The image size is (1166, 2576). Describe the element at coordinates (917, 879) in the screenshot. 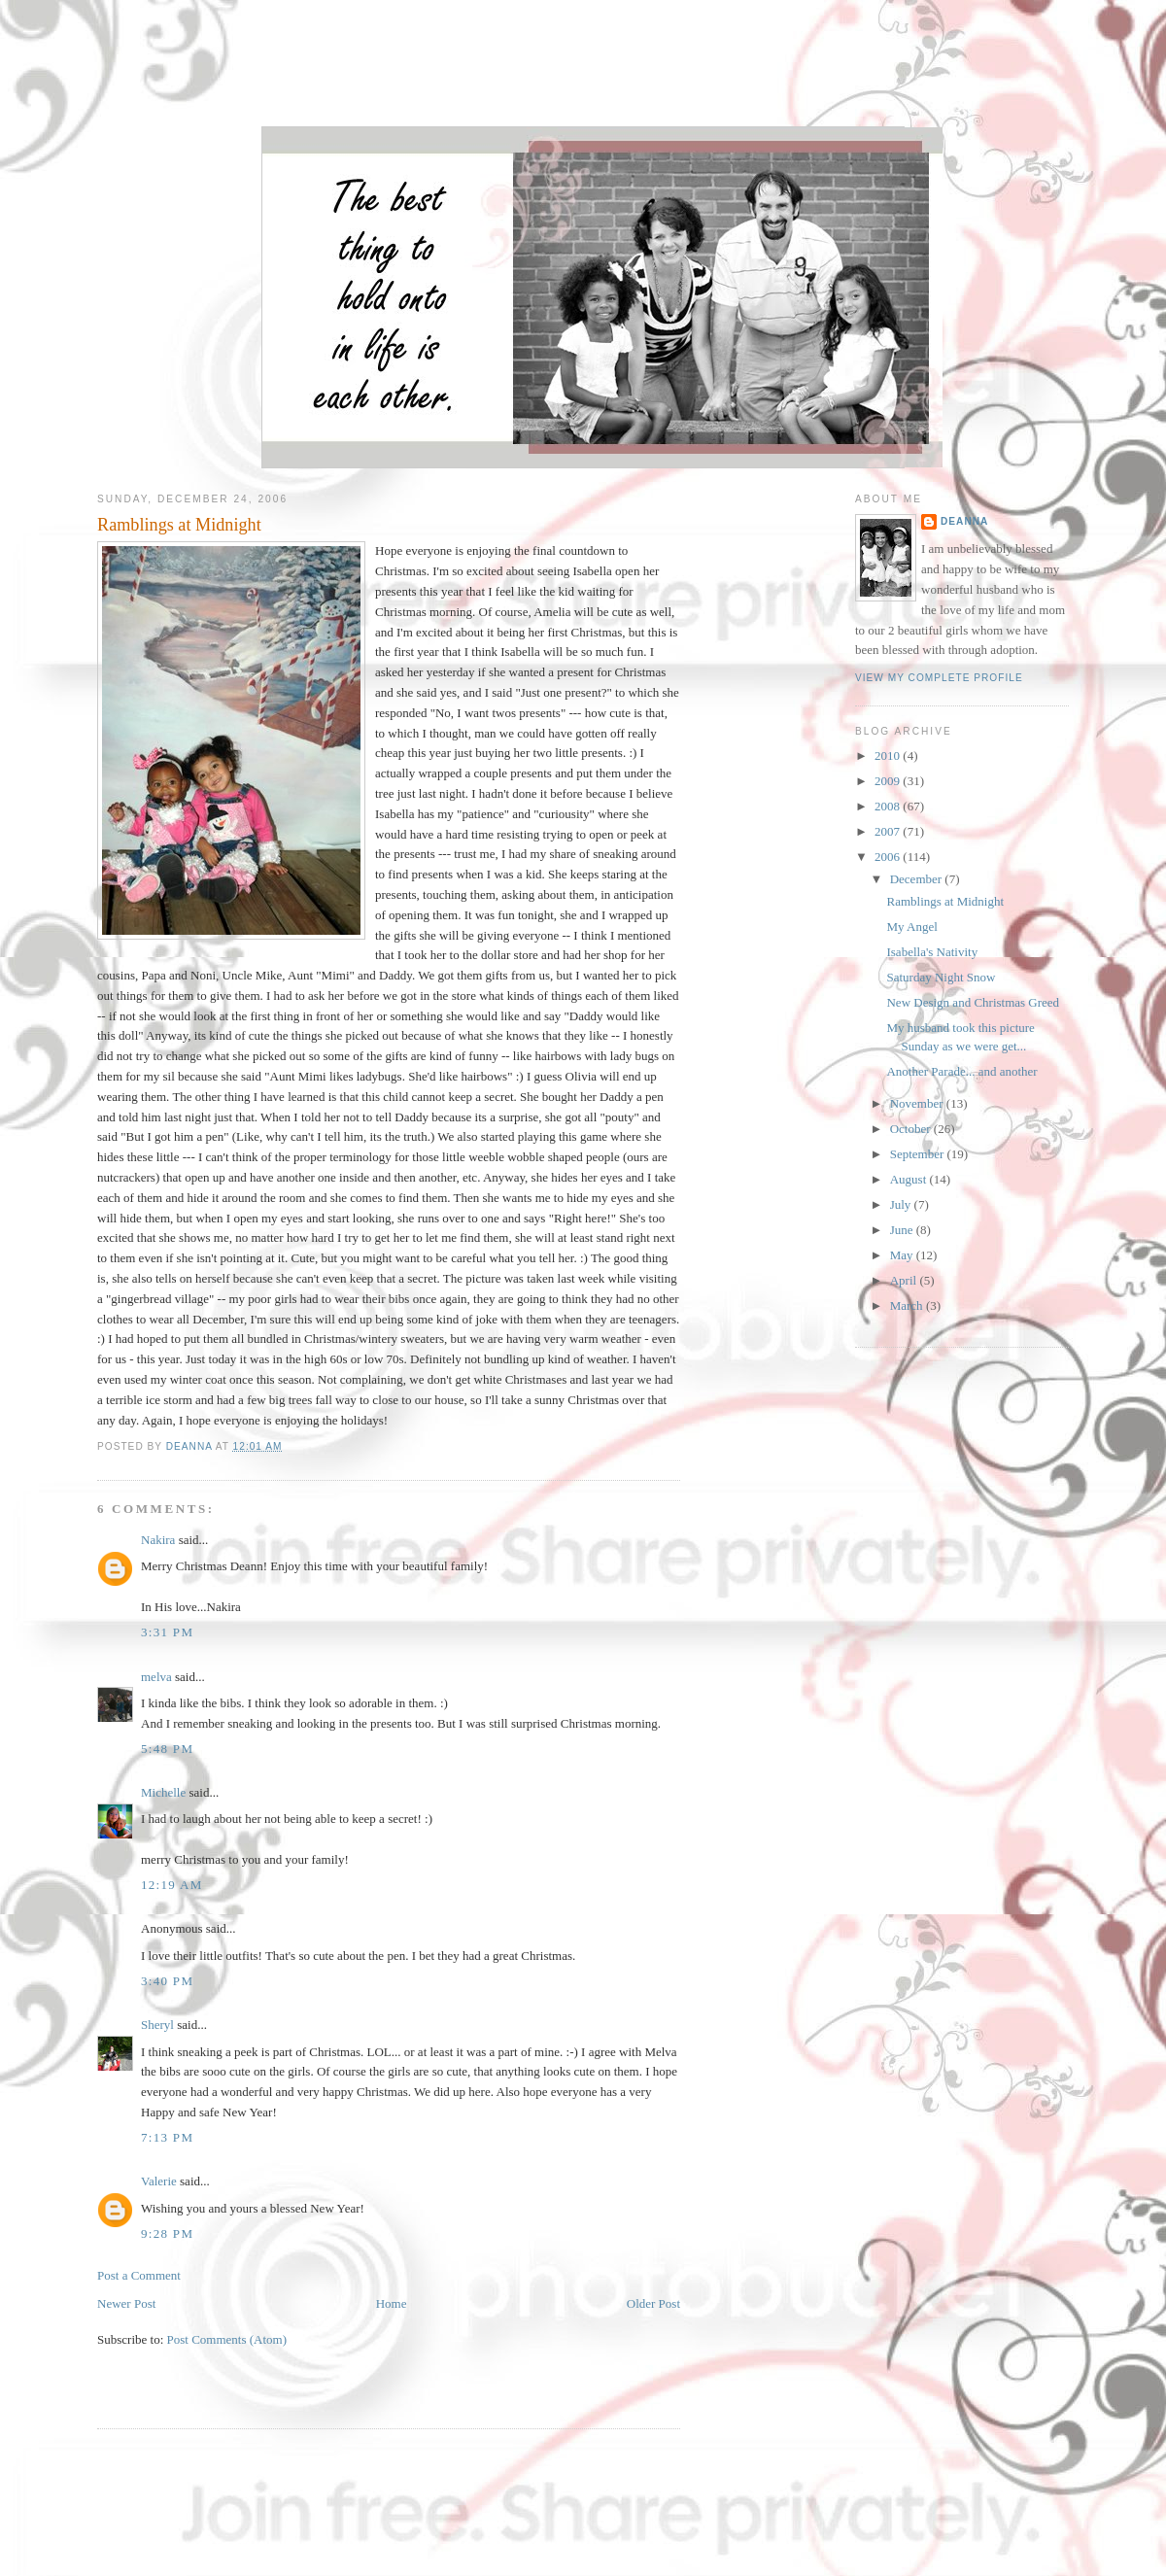

I see `December` at that location.